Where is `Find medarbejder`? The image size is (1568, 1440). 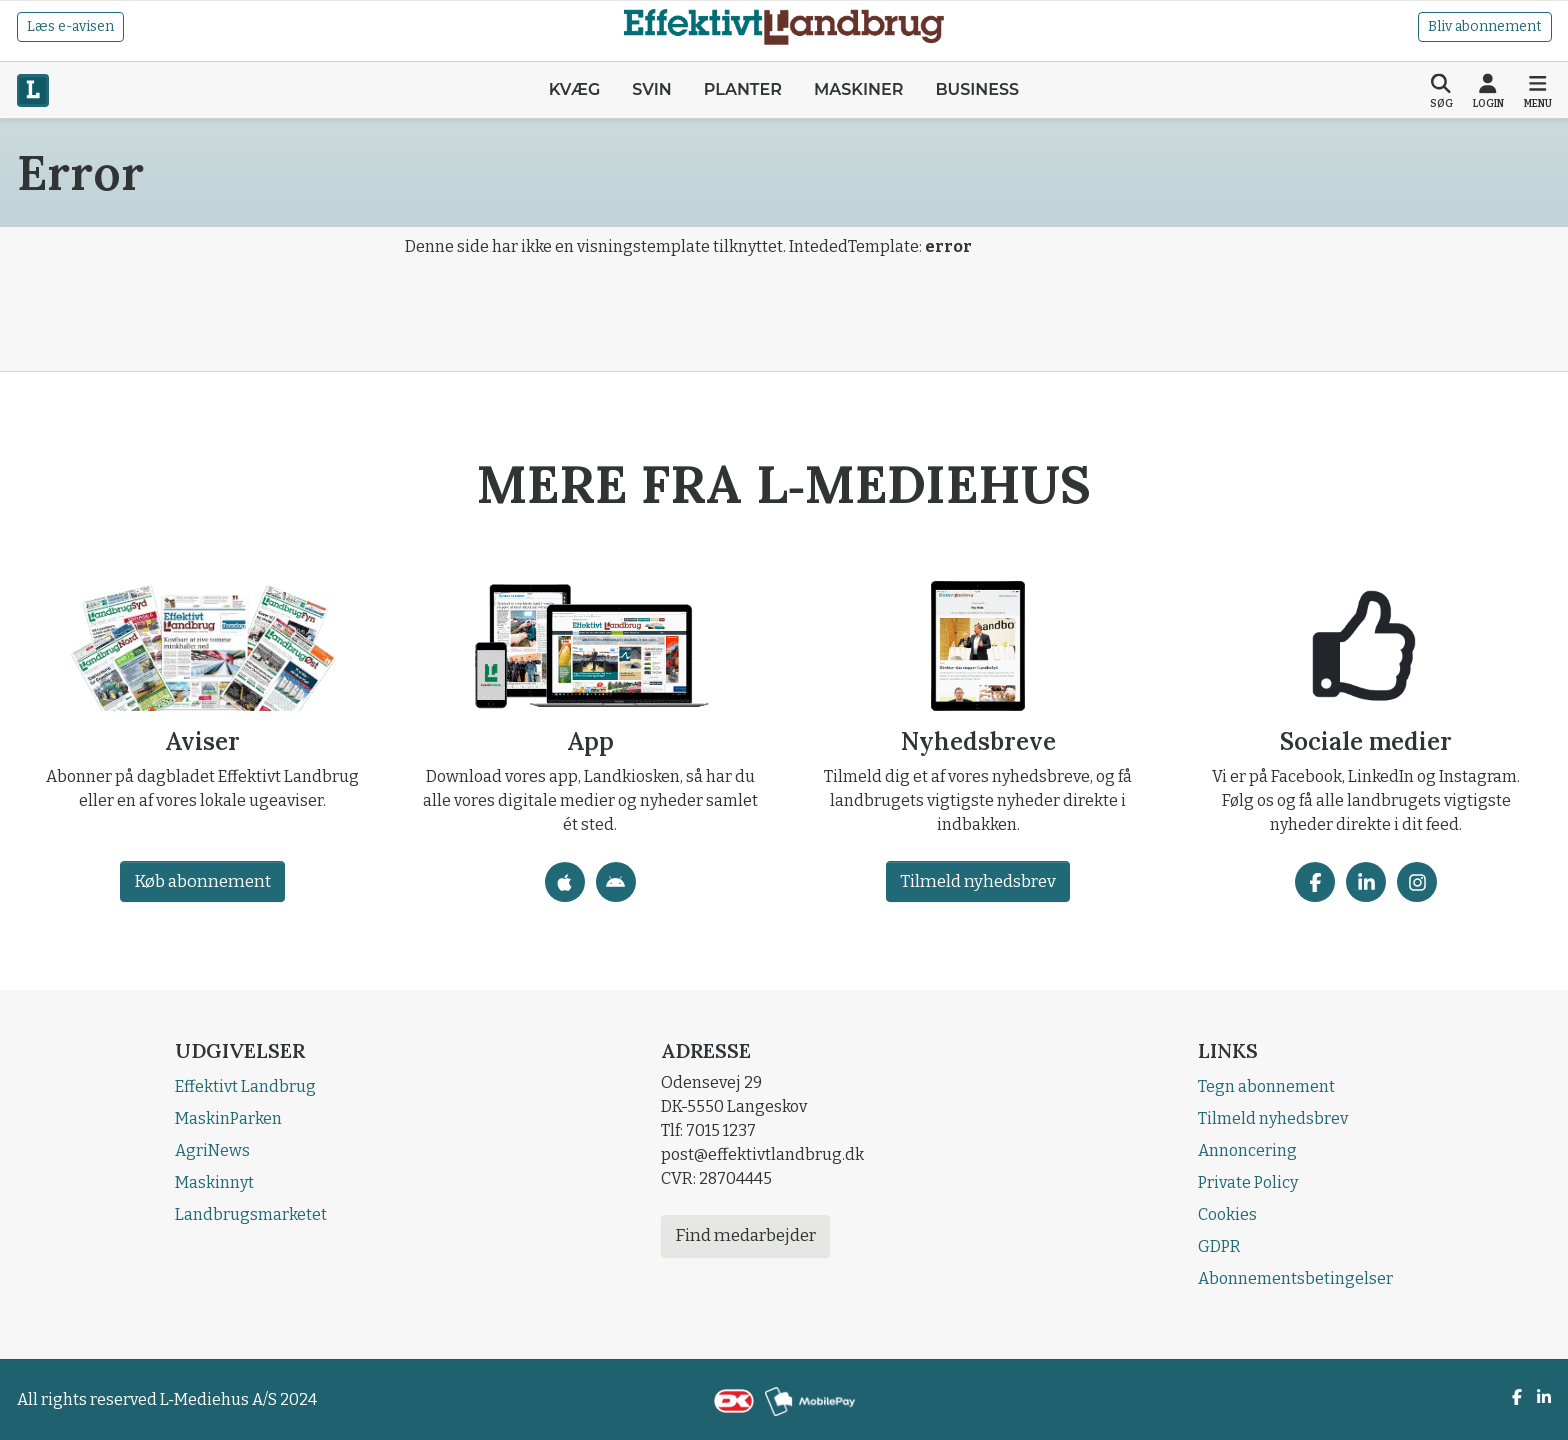
Find medarbejder is located at coordinates (745, 1235).